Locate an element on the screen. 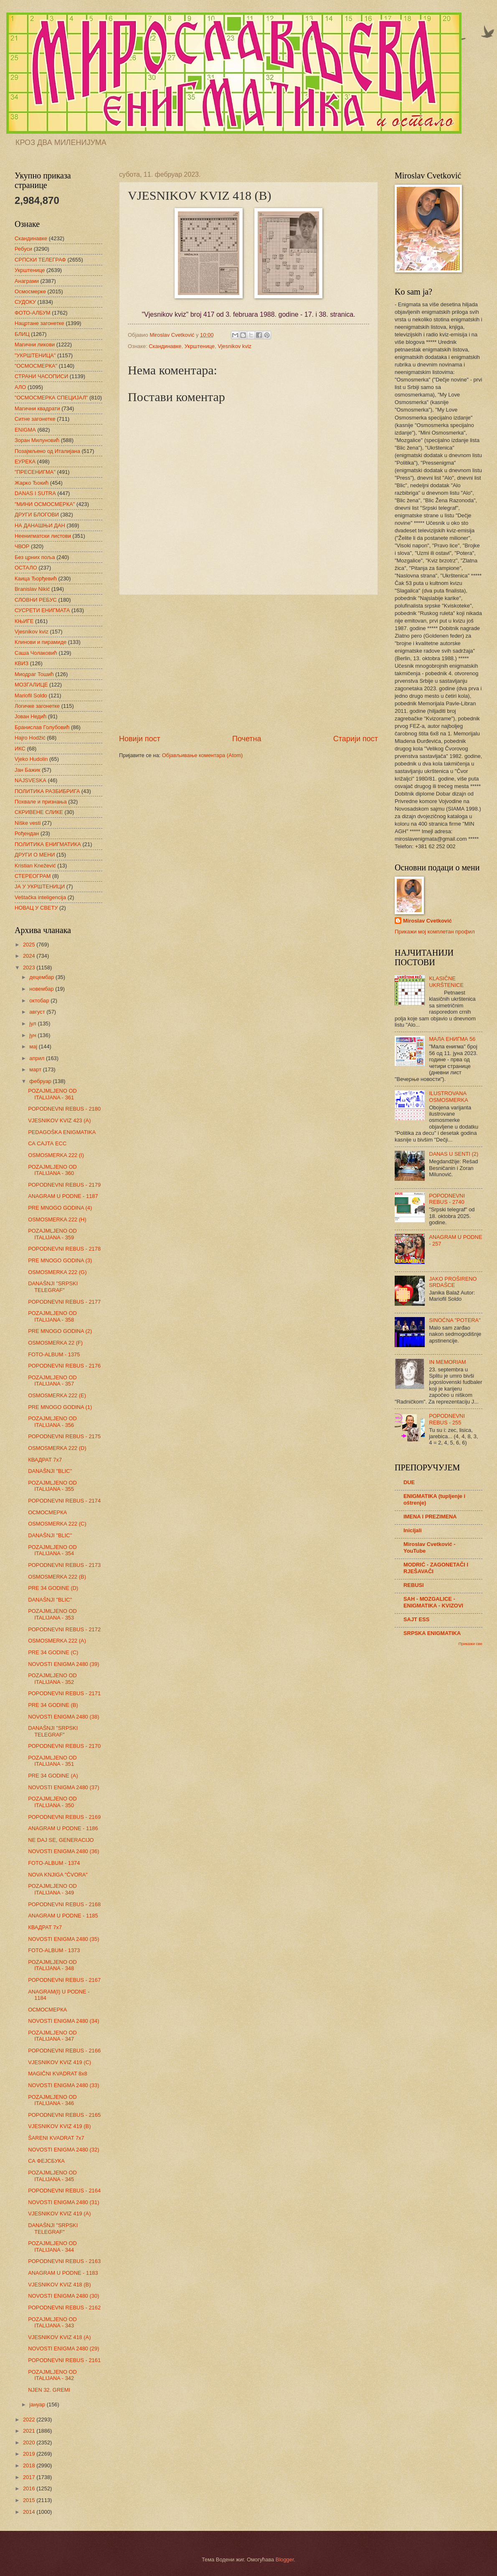 The image size is (497, 2576). "МИНИ ОСМОСМЕРКА" is located at coordinates (45, 504).